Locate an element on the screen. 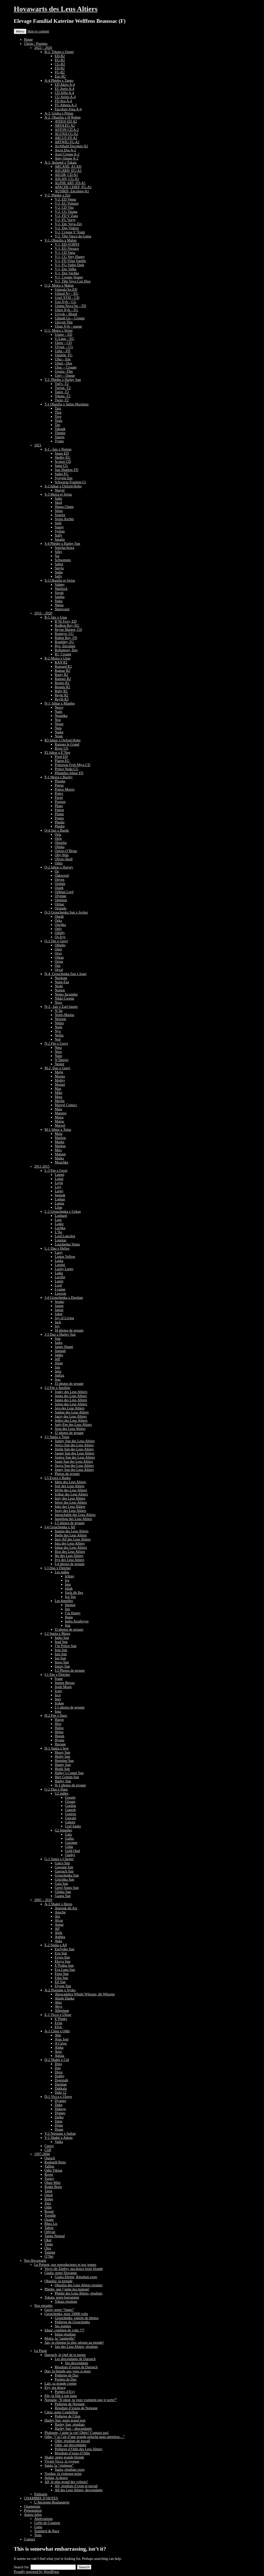 Image resolution: width=264 pixels, height=2576 pixels. Orval is located at coordinates (59, 970).